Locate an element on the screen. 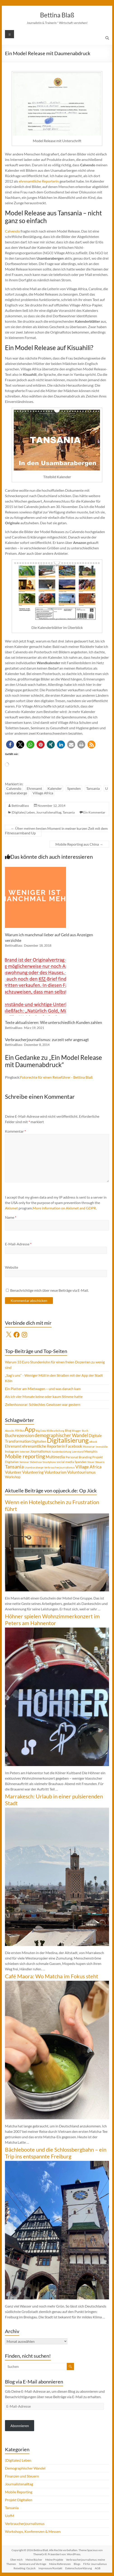 The width and height of the screenshot is (114, 2576). Website is located at coordinates (11, 1267).